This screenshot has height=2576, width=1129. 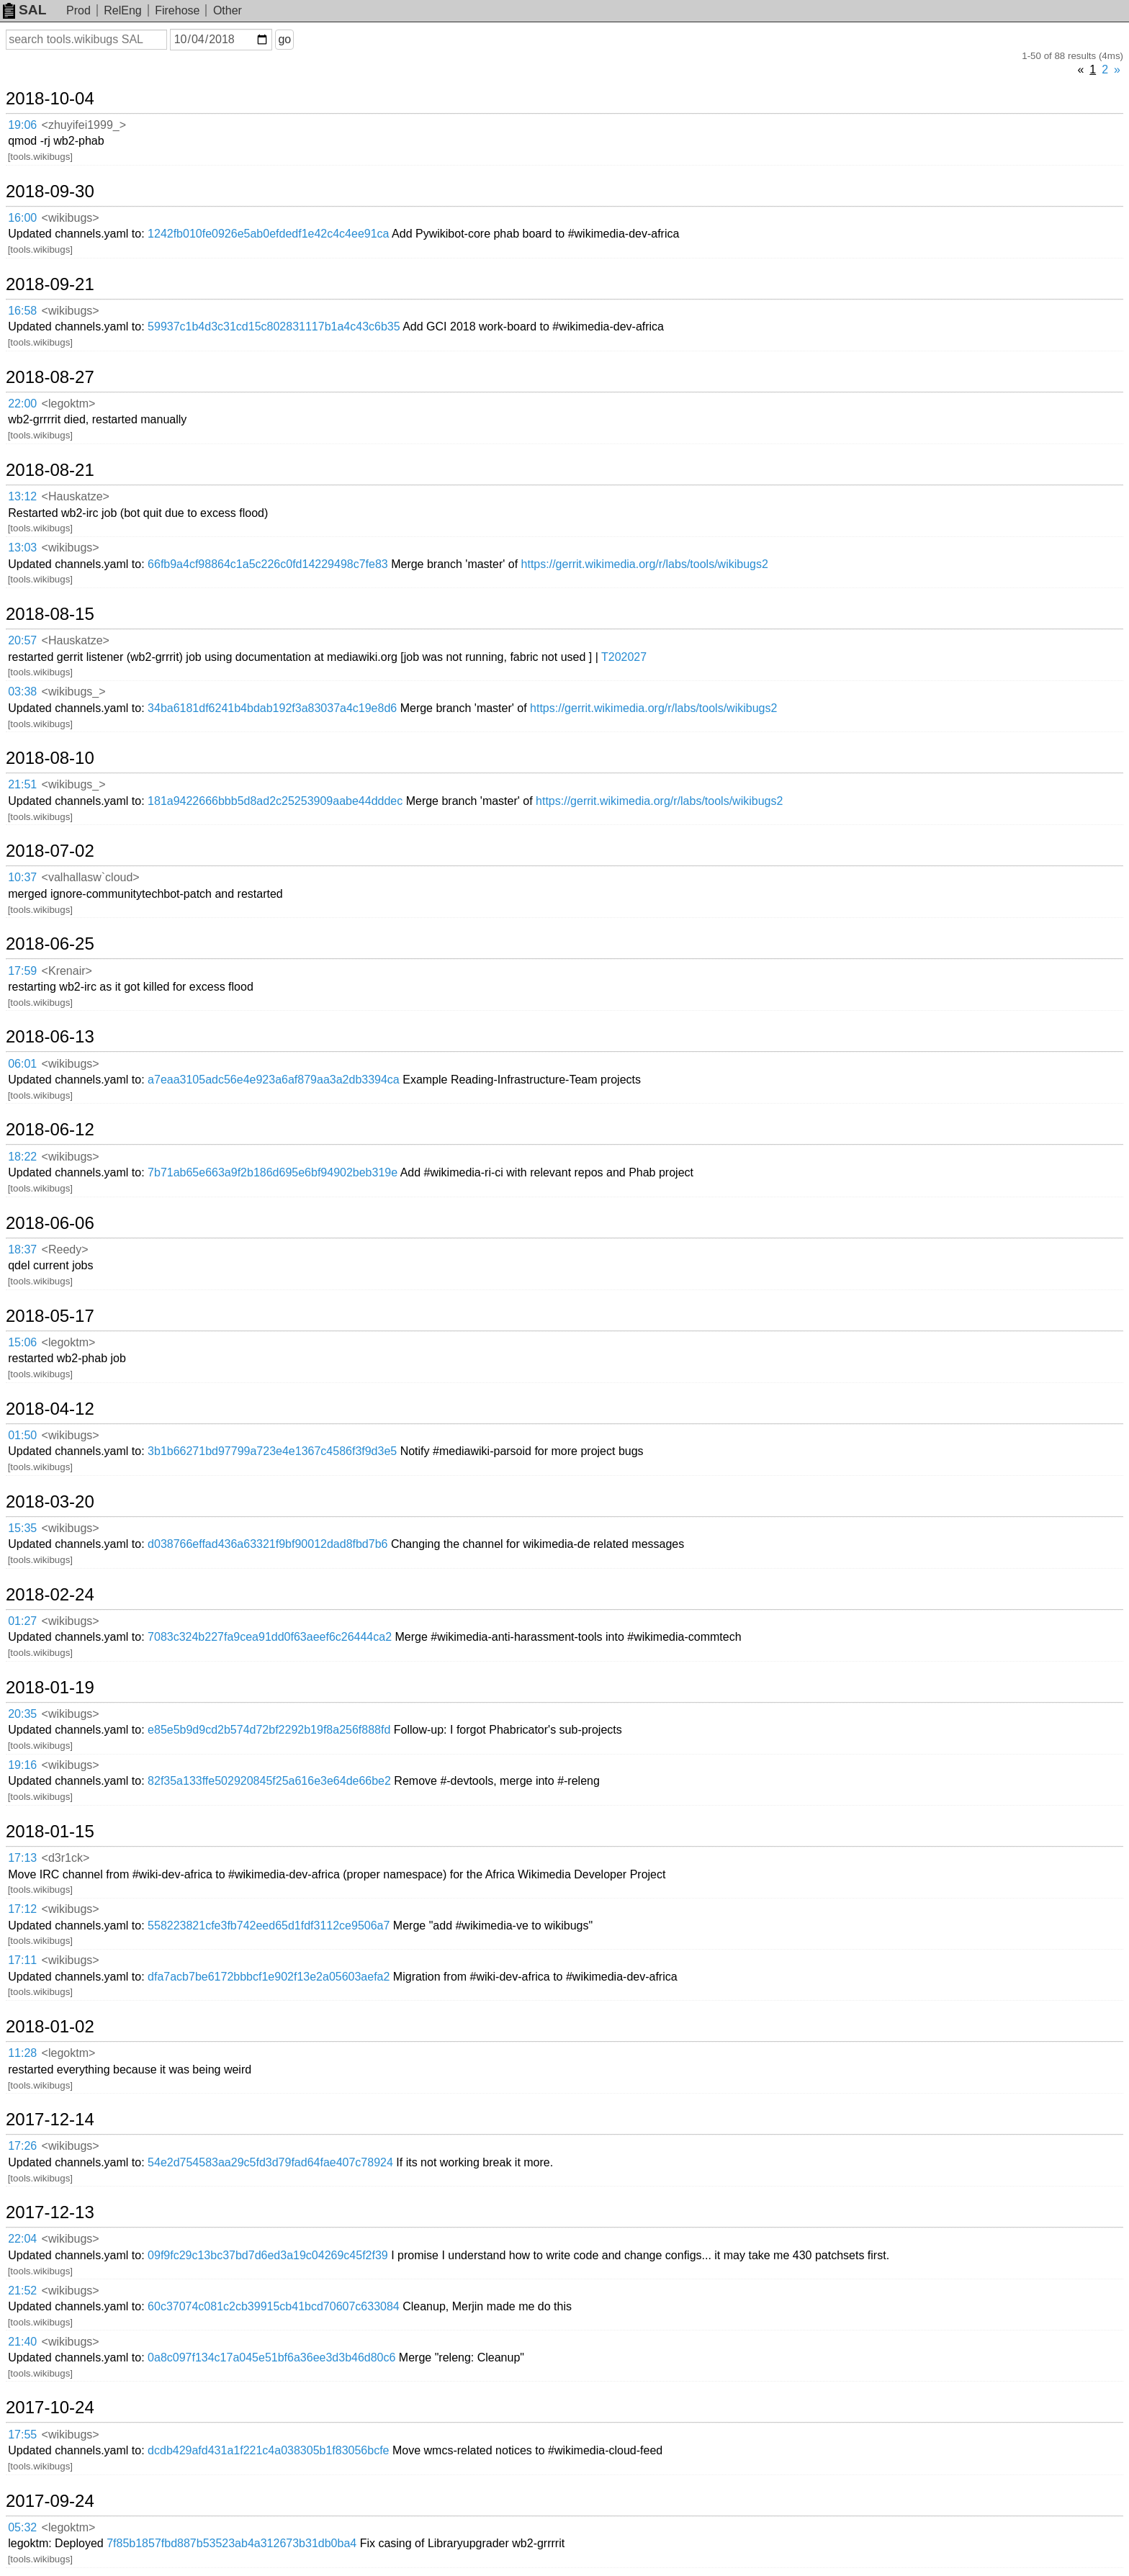 What do you see at coordinates (22, 496) in the screenshot?
I see `13:12` at bounding box center [22, 496].